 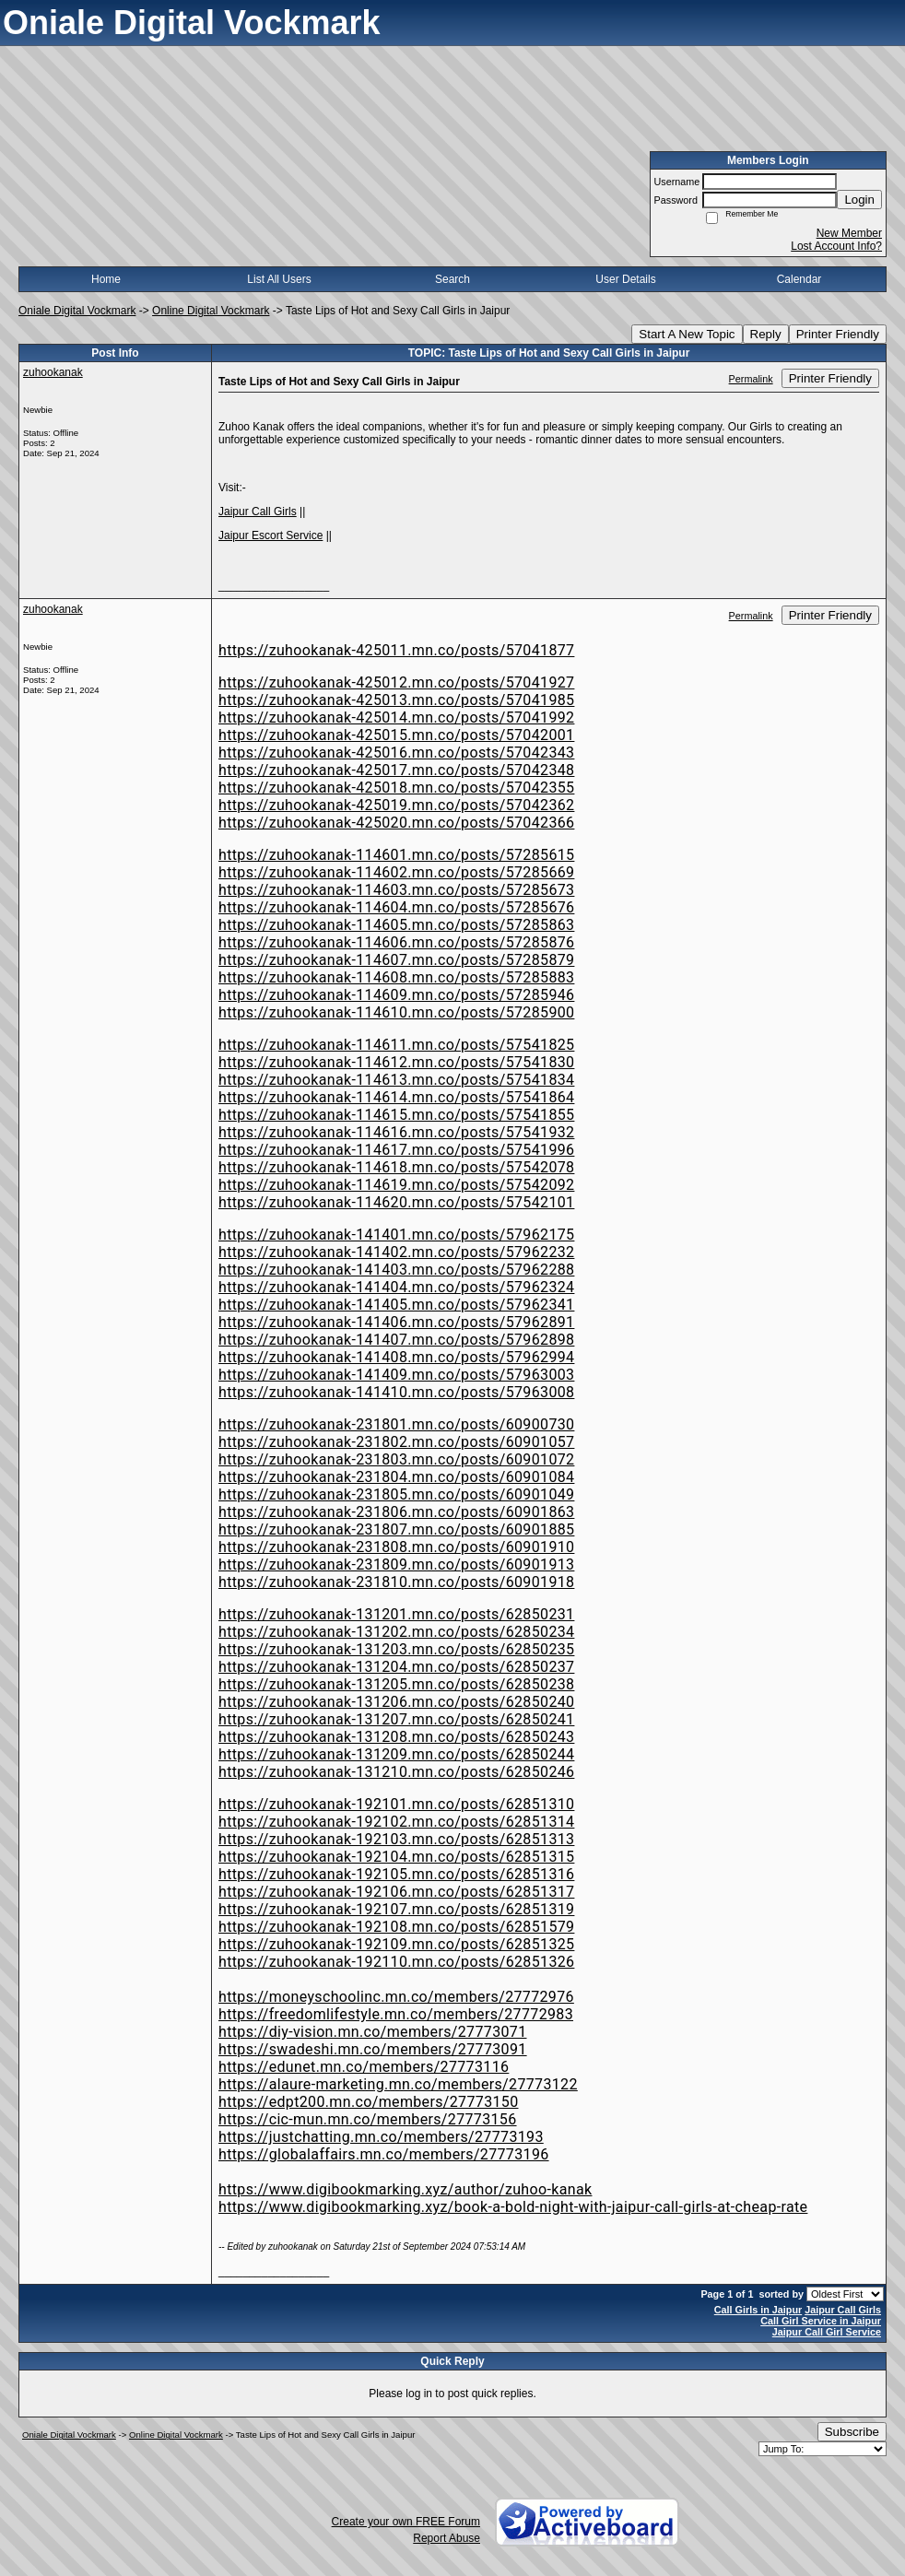 What do you see at coordinates (396, 1442) in the screenshot?
I see `https://zuhookanak-231802.mn.co/posts/60901057` at bounding box center [396, 1442].